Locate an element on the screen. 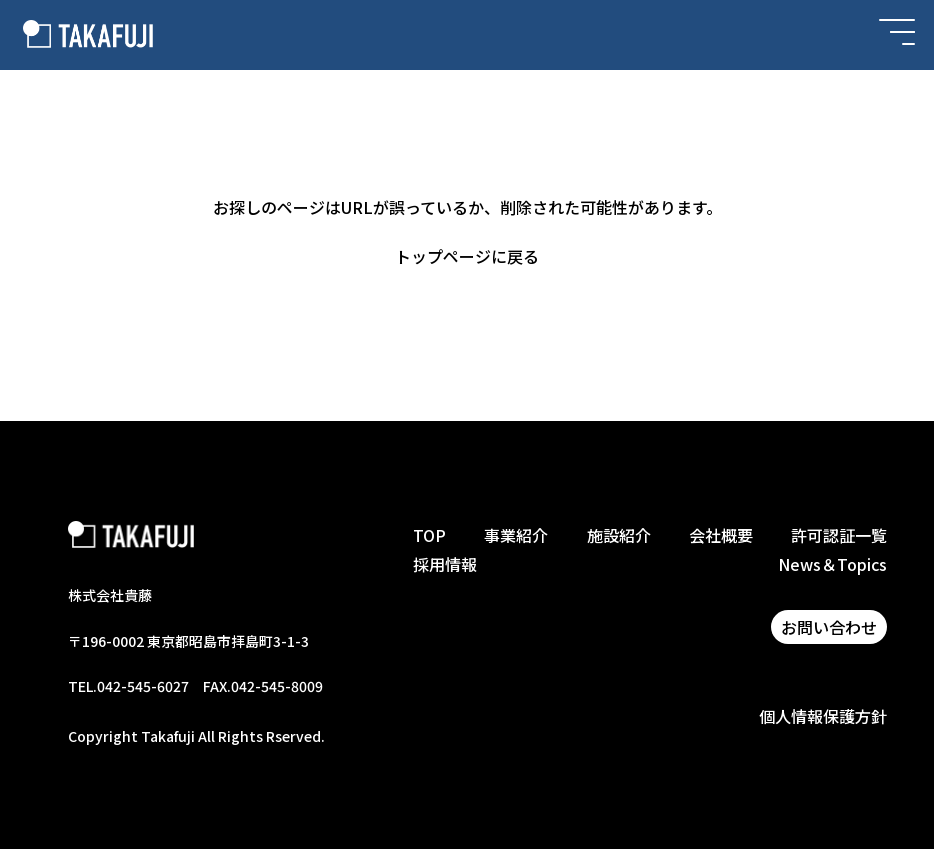 This screenshot has height=849, width=934. 許可認証一覧 is located at coordinates (839, 535).